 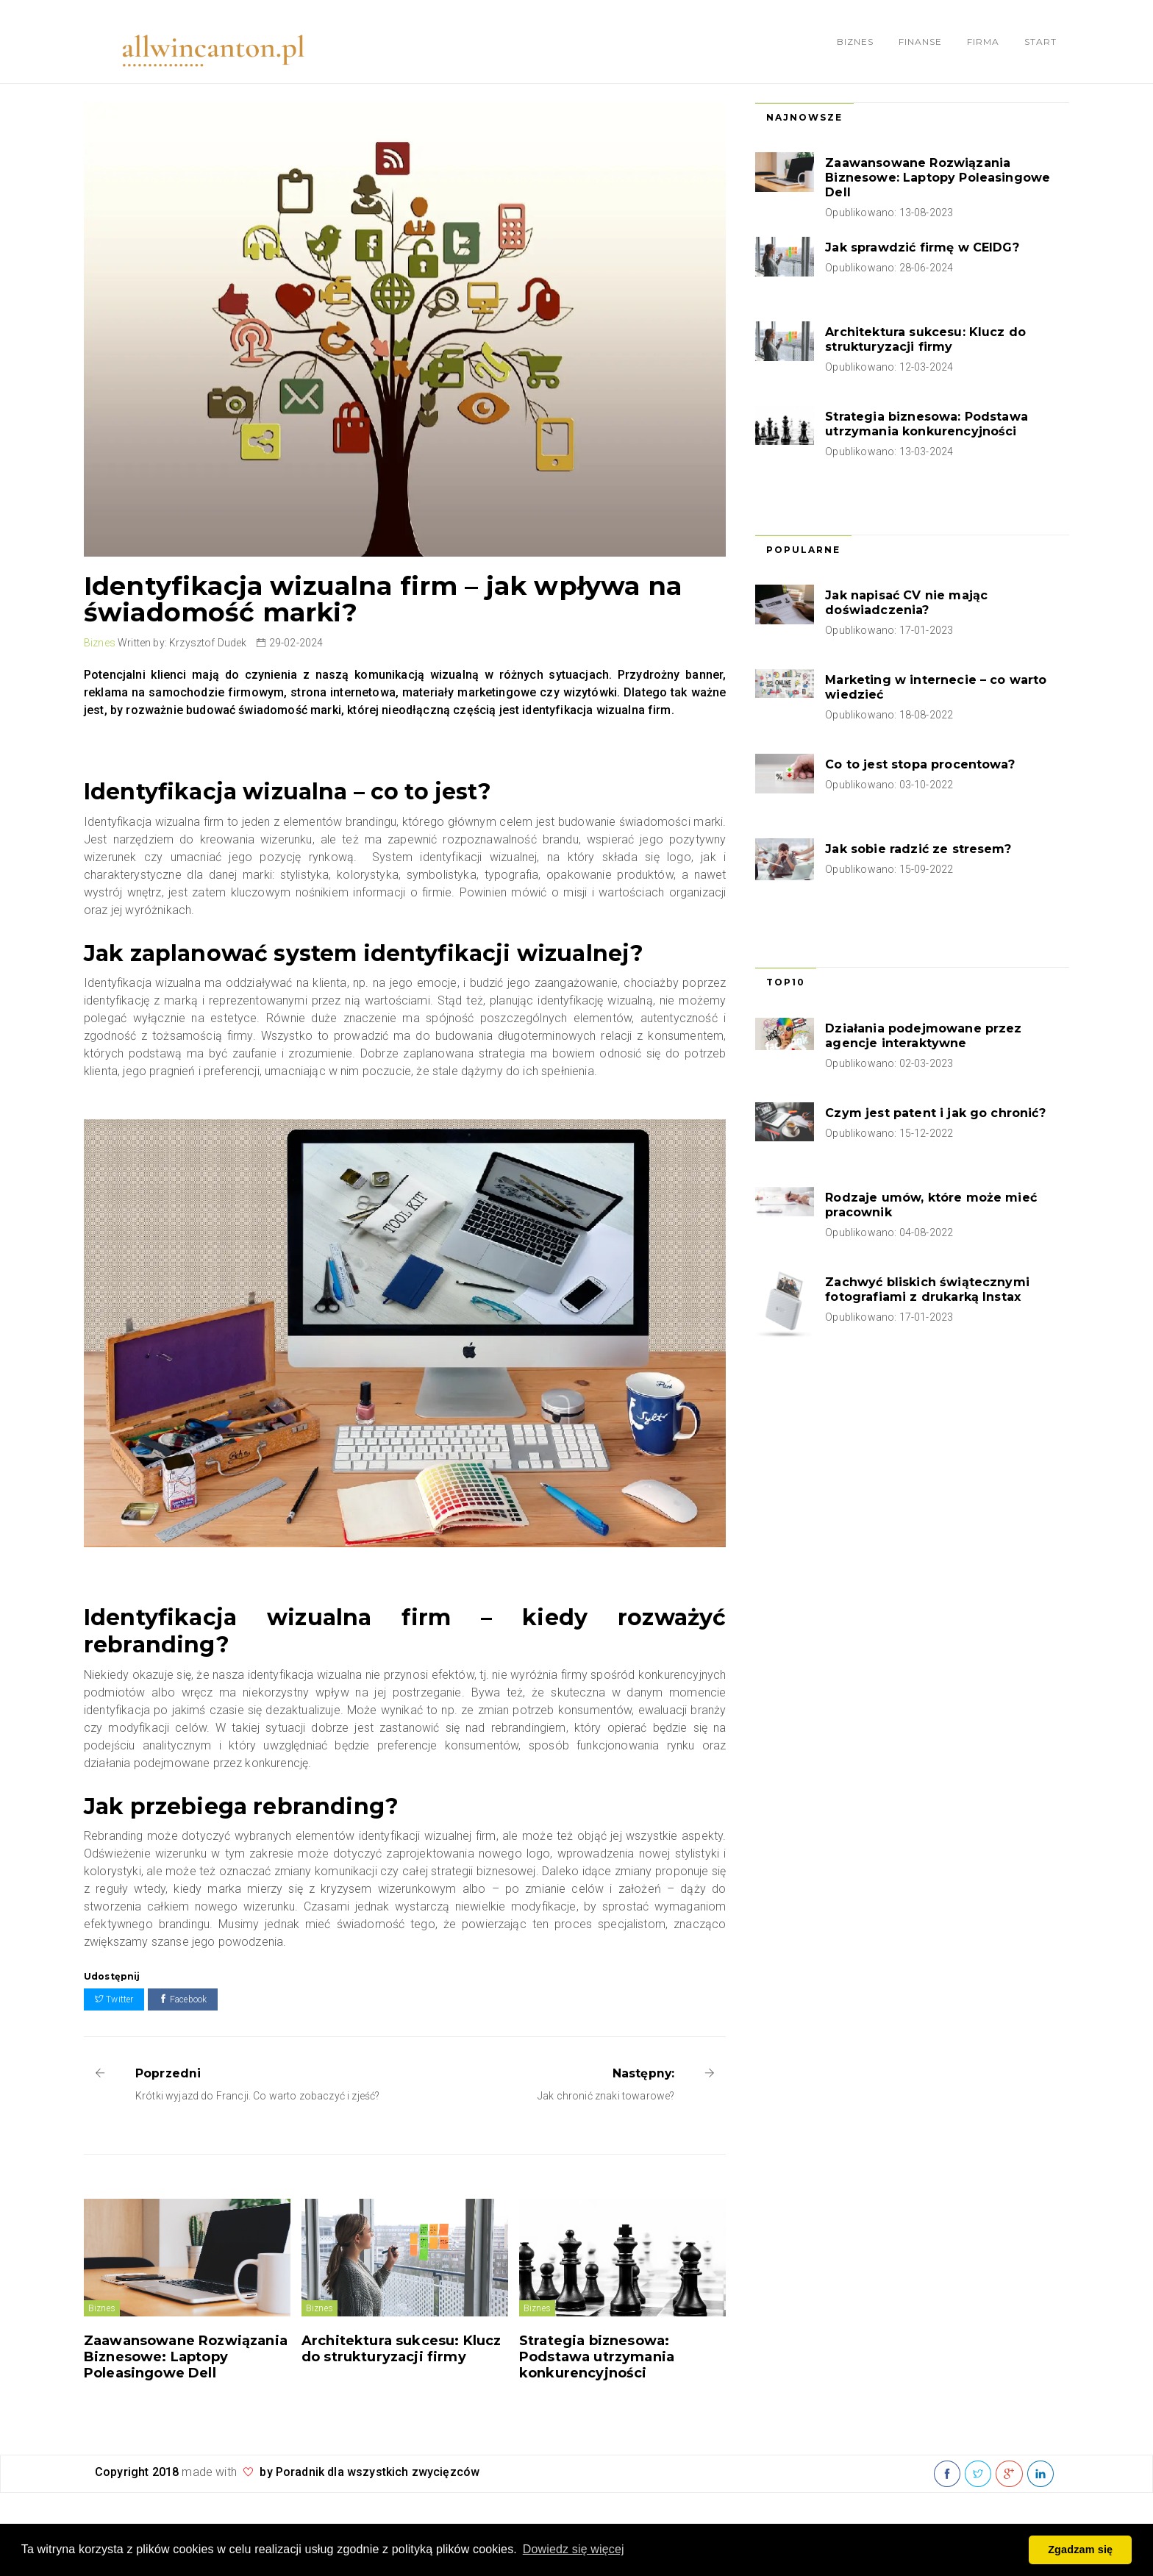 What do you see at coordinates (927, 1289) in the screenshot?
I see `Zachwyć bliskich świątecznymi fotografiami z drukarką Instax` at bounding box center [927, 1289].